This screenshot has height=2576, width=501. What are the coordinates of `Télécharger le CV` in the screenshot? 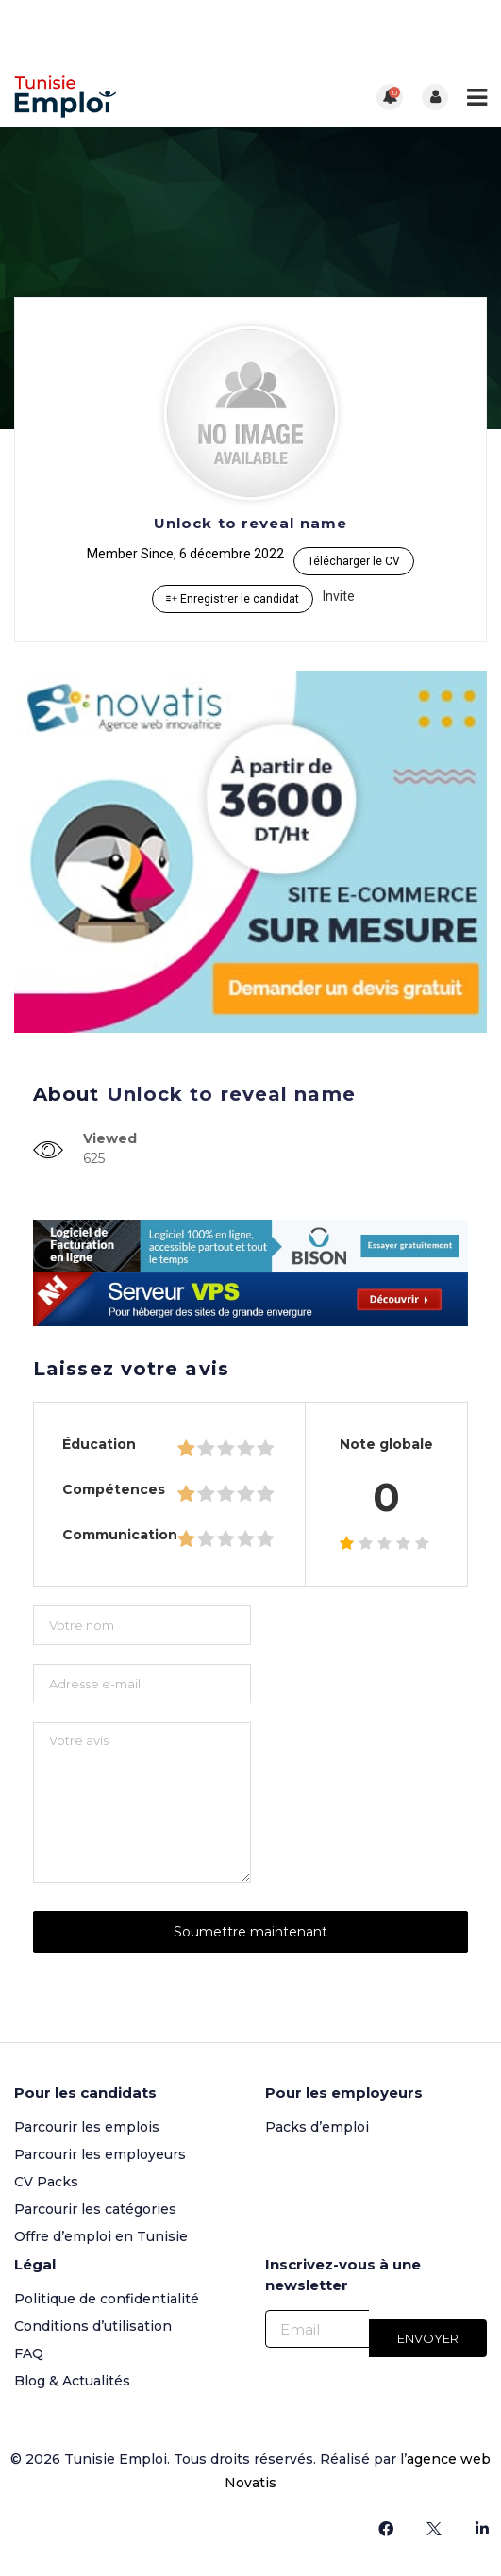 It's located at (354, 561).